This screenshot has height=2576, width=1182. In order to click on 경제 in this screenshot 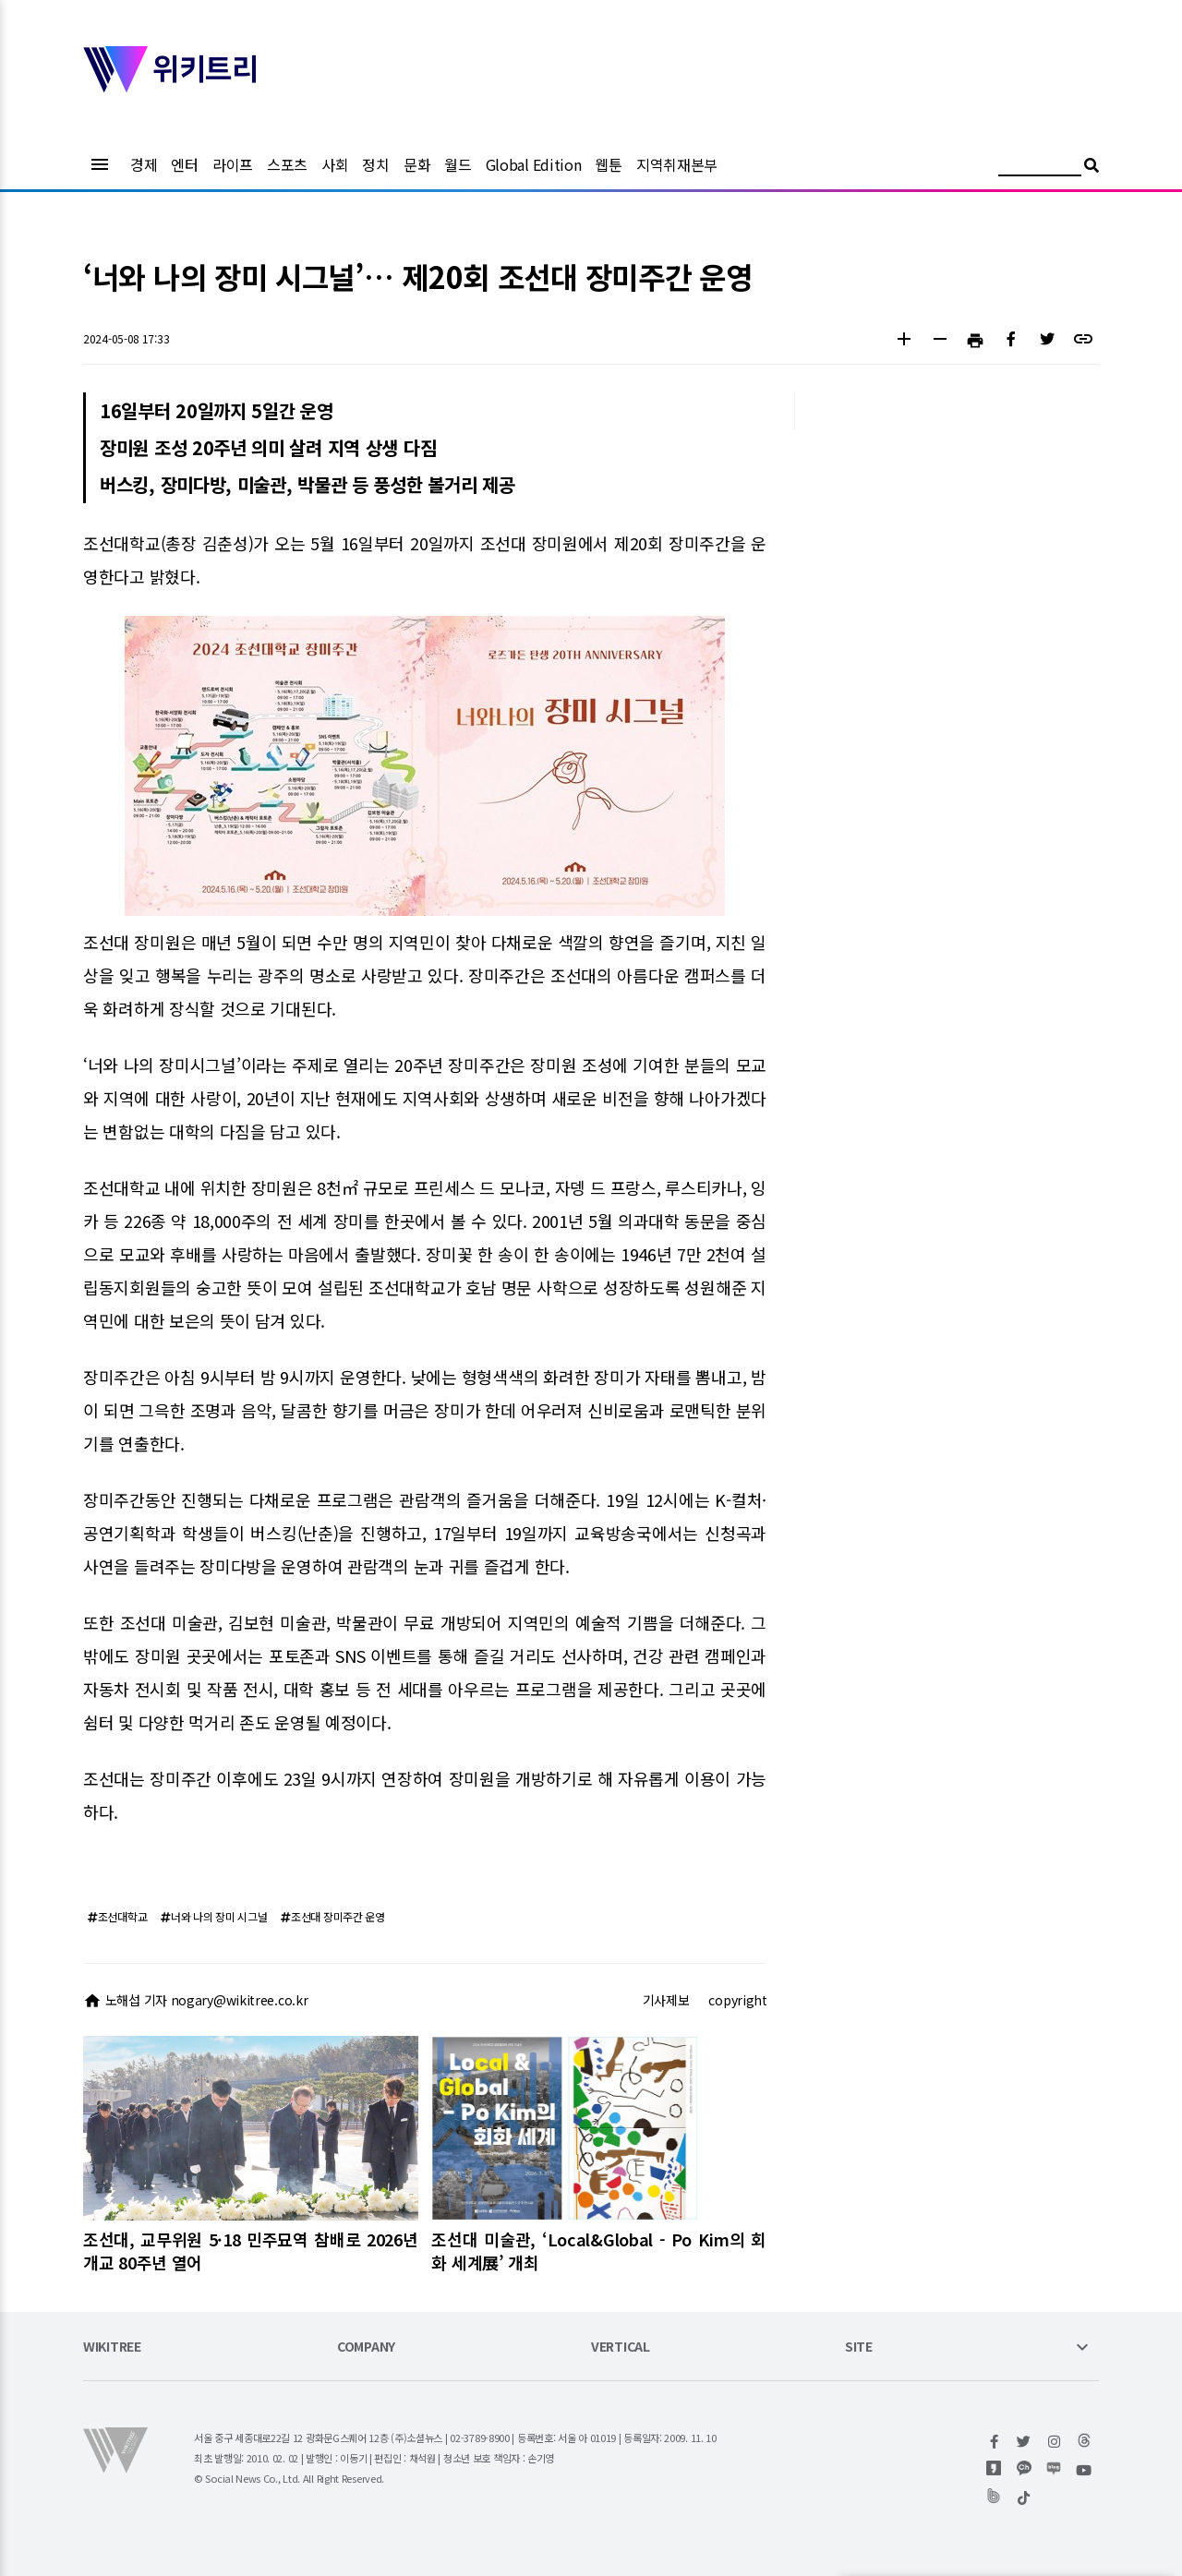, I will do `click(143, 164)`.